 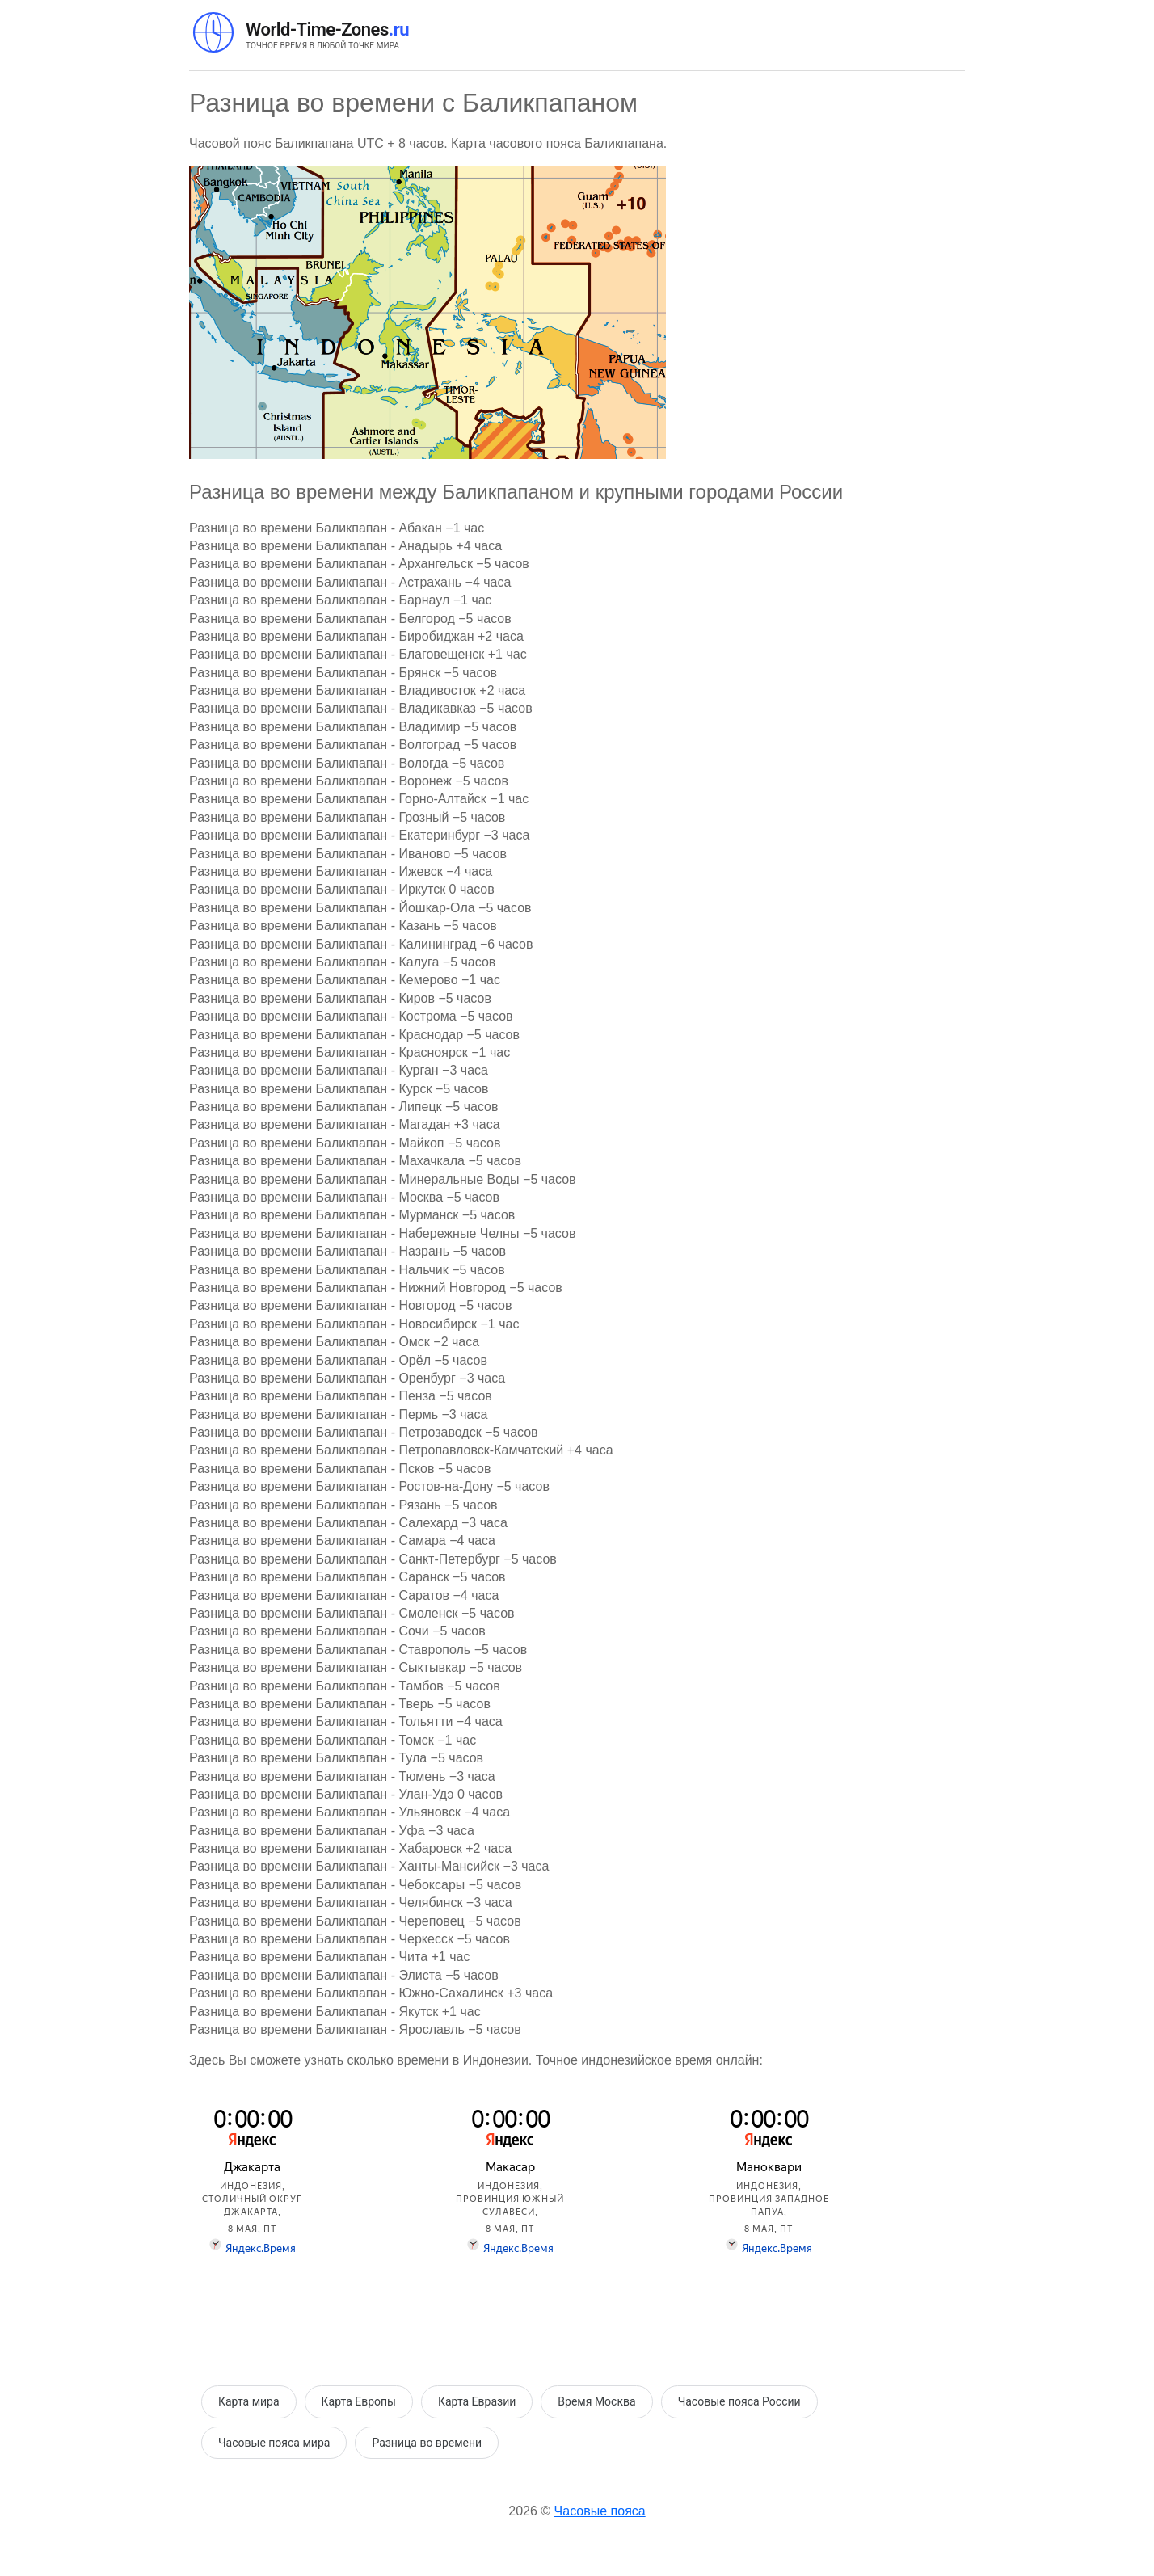 What do you see at coordinates (600, 2511) in the screenshot?
I see `Часовые пояса` at bounding box center [600, 2511].